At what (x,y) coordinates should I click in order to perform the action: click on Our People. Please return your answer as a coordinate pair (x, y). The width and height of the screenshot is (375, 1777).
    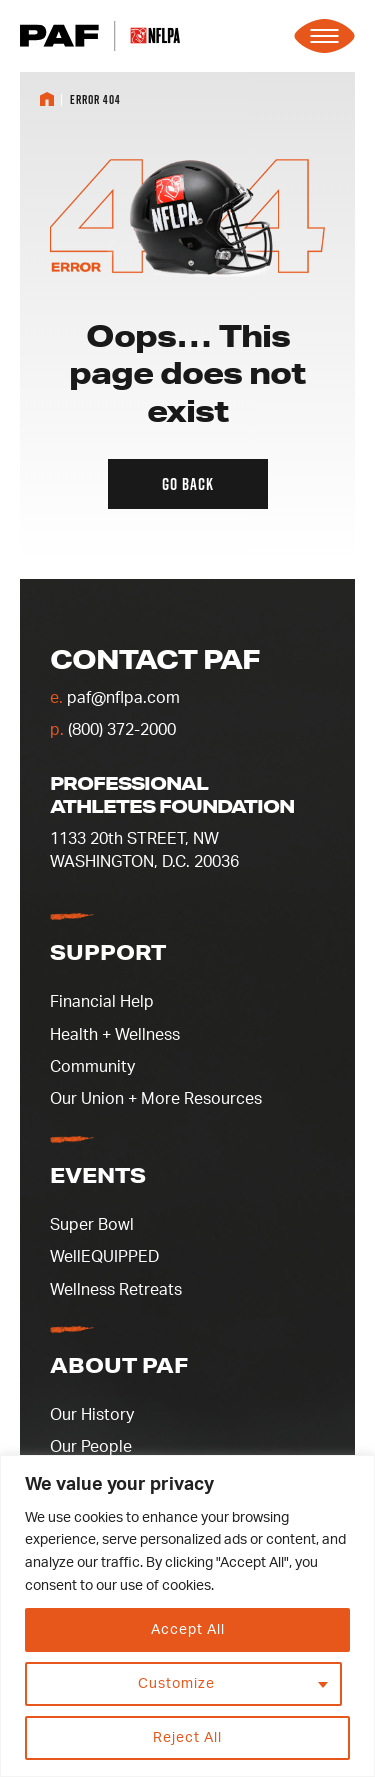
    Looking at the image, I should click on (91, 1447).